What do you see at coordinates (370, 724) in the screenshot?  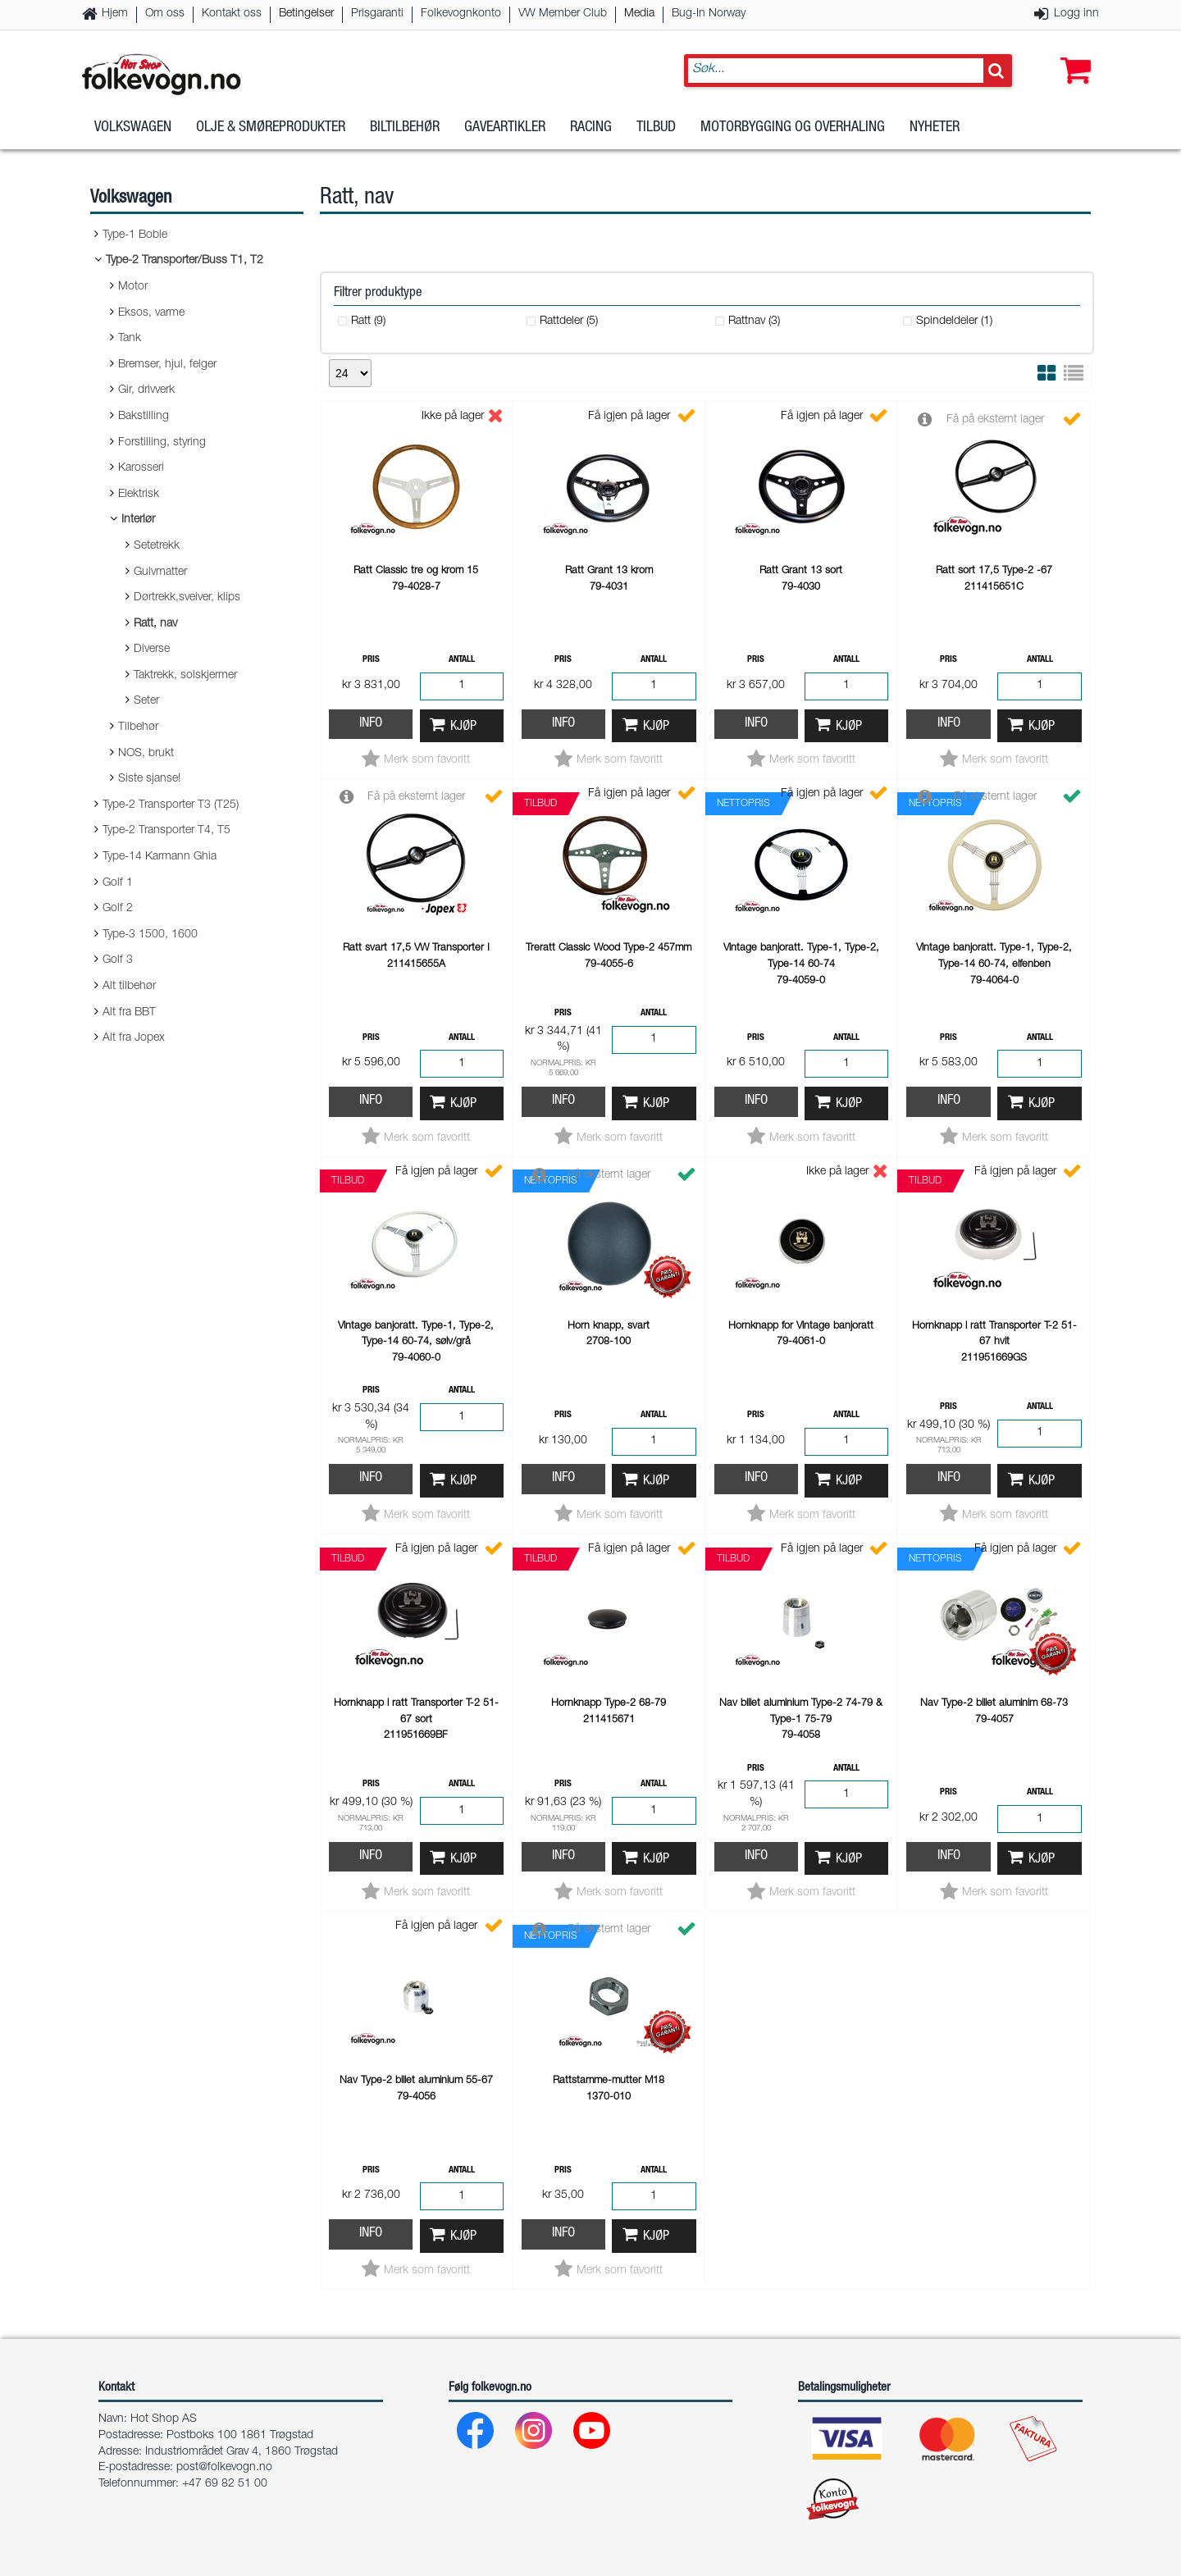 I see `Info` at bounding box center [370, 724].